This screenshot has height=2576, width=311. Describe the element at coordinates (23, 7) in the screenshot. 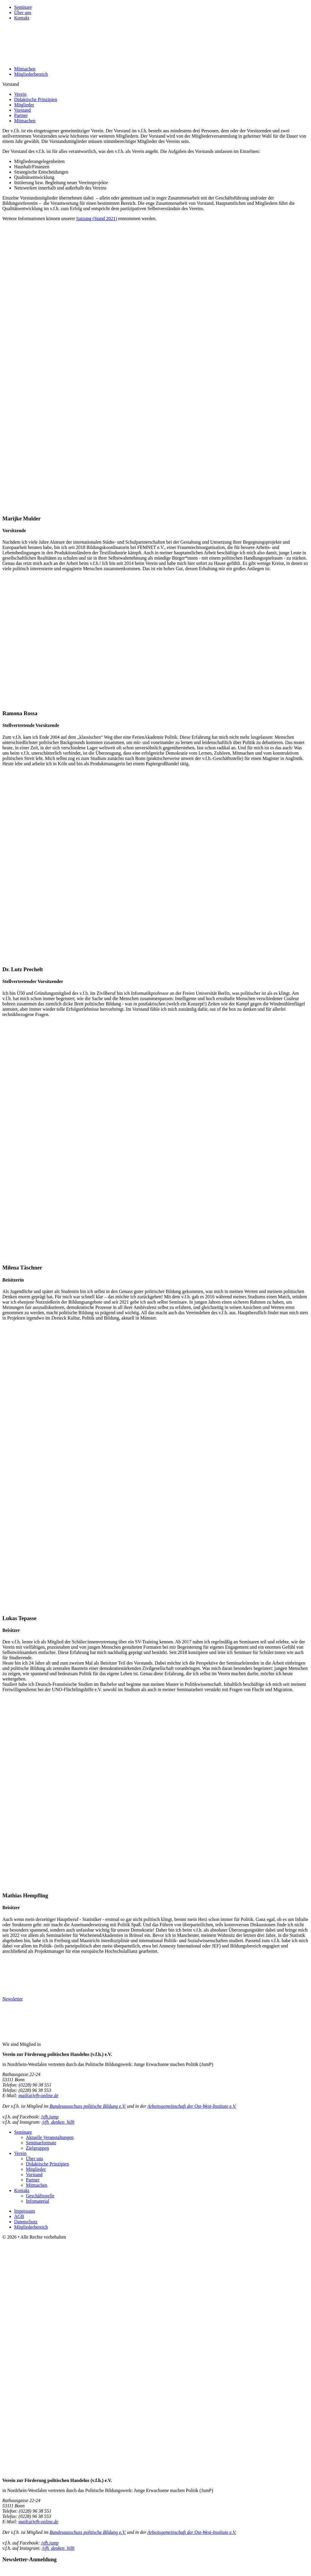

I see `Seminare` at that location.